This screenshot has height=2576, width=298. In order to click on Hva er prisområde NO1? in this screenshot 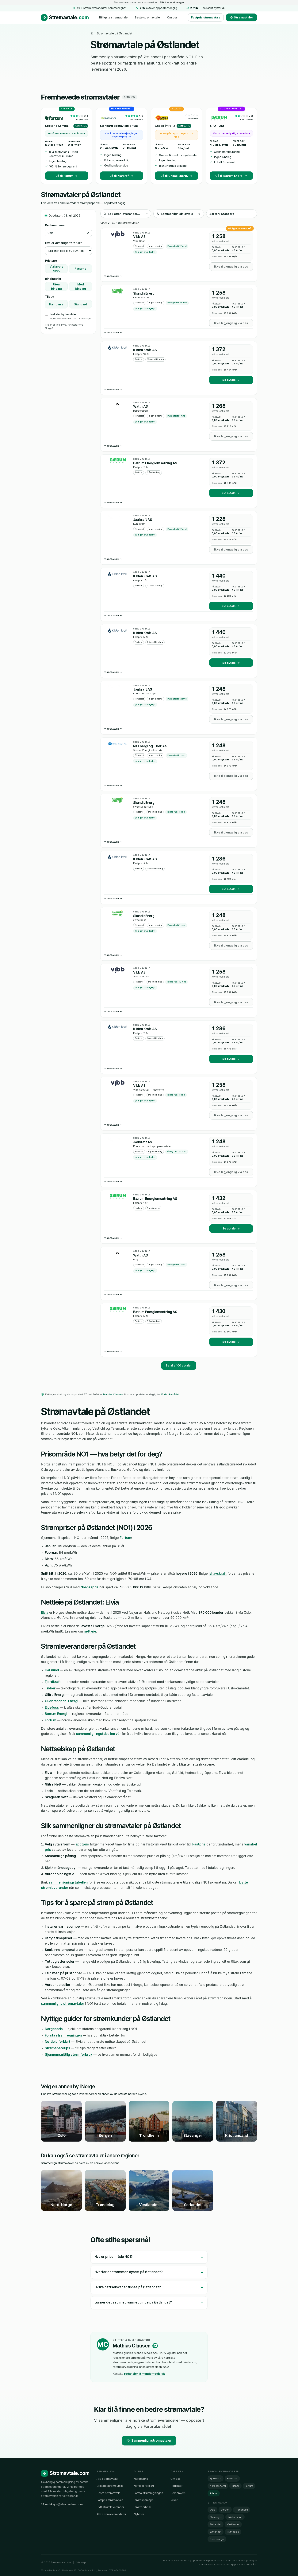, I will do `click(149, 2257)`.